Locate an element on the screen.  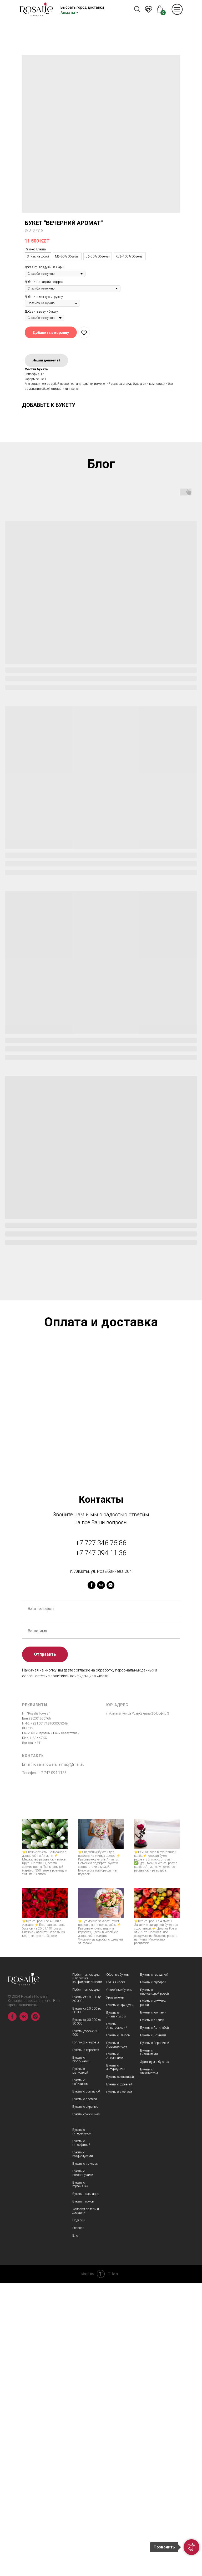
Букеты с Орхидеей is located at coordinates (119, 2298).